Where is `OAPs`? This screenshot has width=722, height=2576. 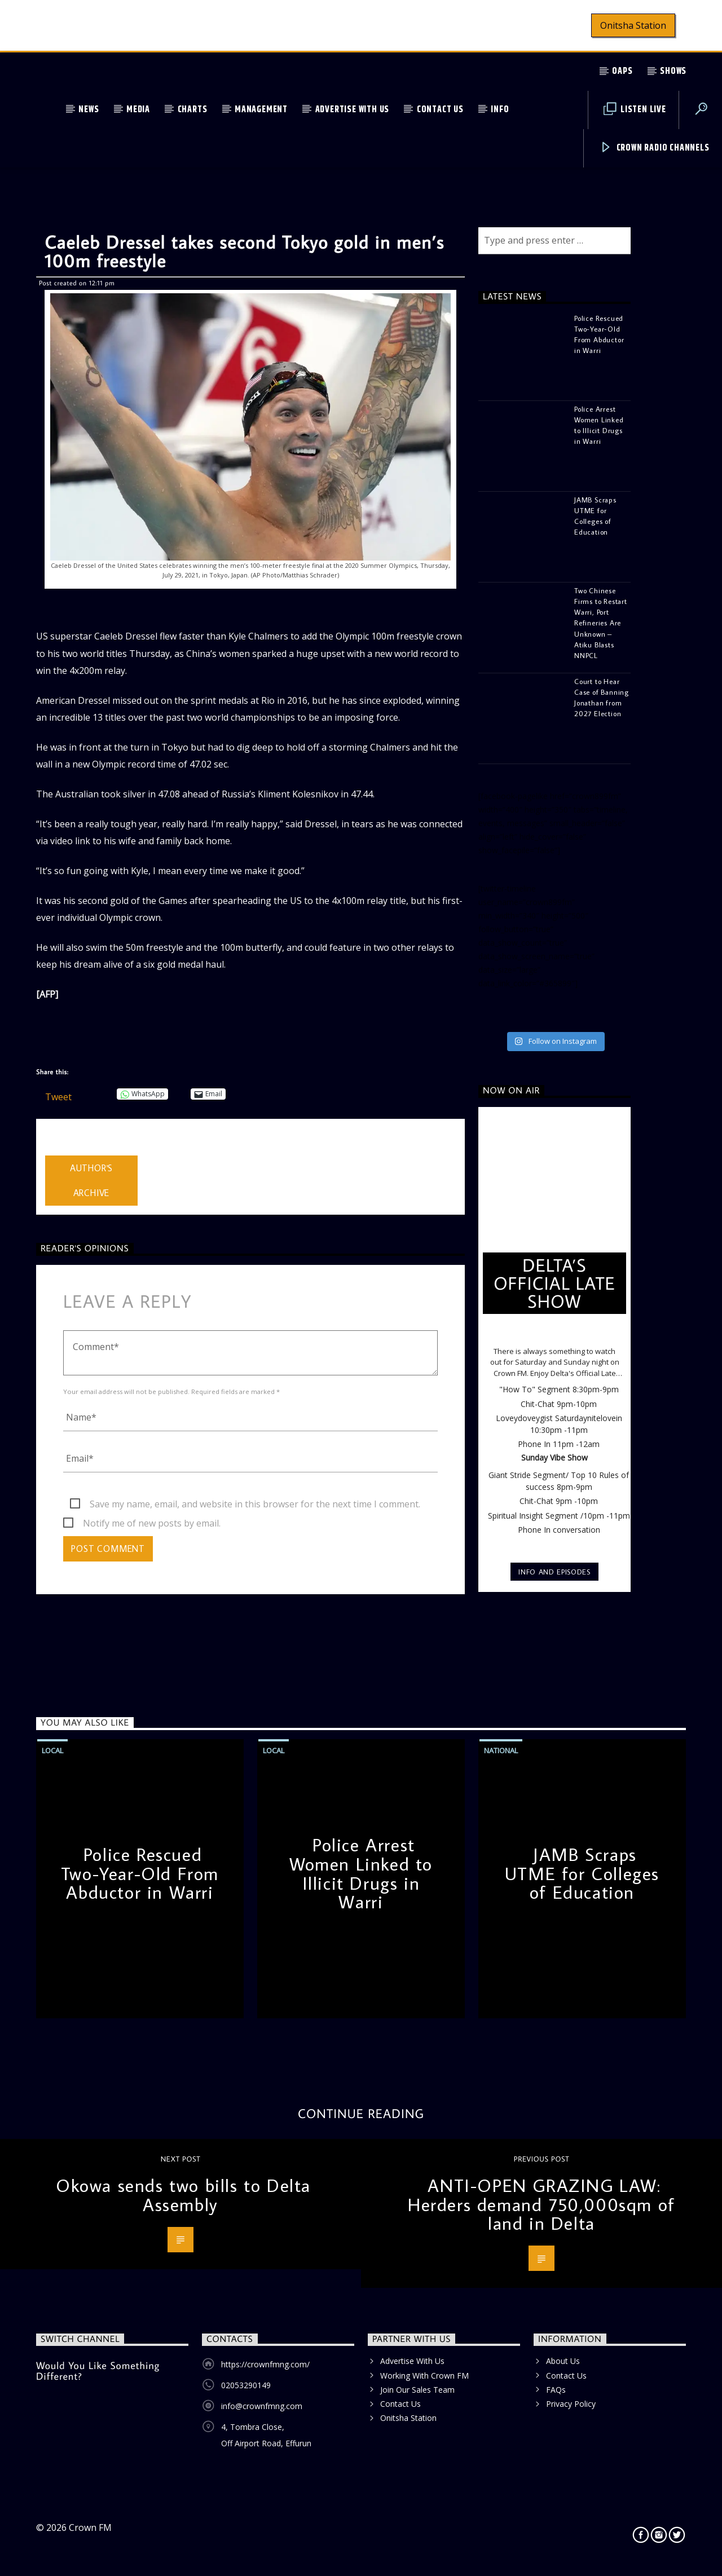
OAPs is located at coordinates (622, 71).